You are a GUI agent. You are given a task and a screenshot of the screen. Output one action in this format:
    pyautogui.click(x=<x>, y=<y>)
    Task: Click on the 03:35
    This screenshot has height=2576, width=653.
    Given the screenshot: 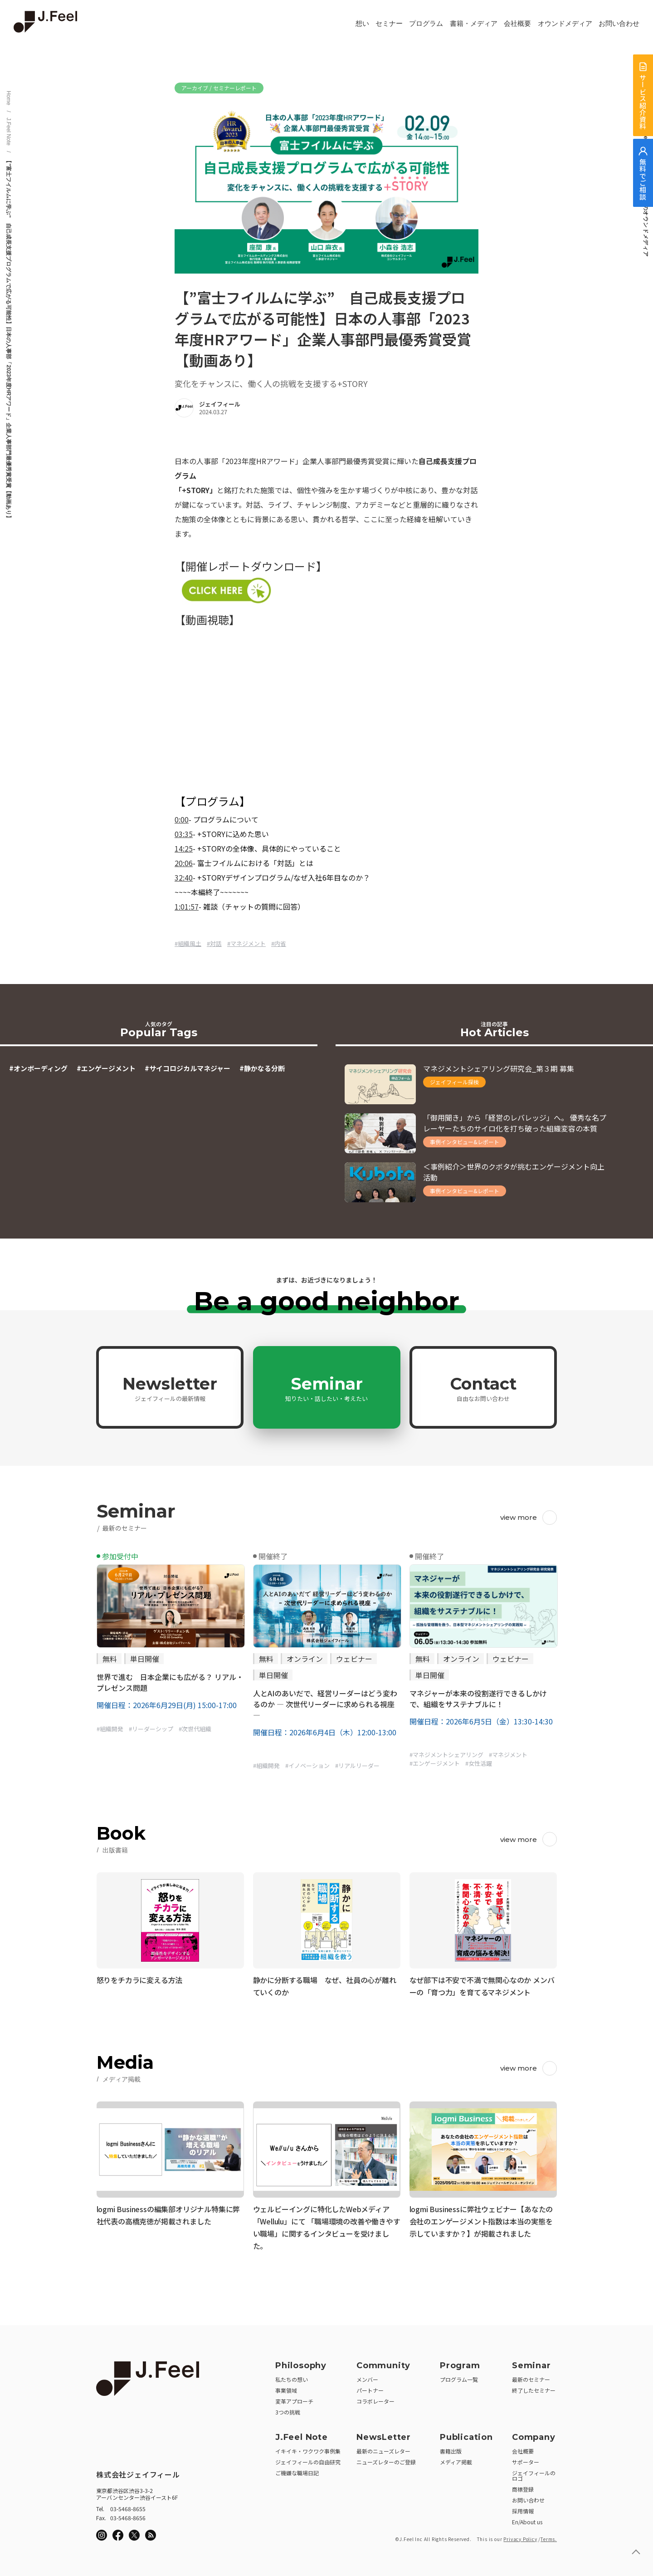 What is the action you would take?
    pyautogui.click(x=184, y=833)
    